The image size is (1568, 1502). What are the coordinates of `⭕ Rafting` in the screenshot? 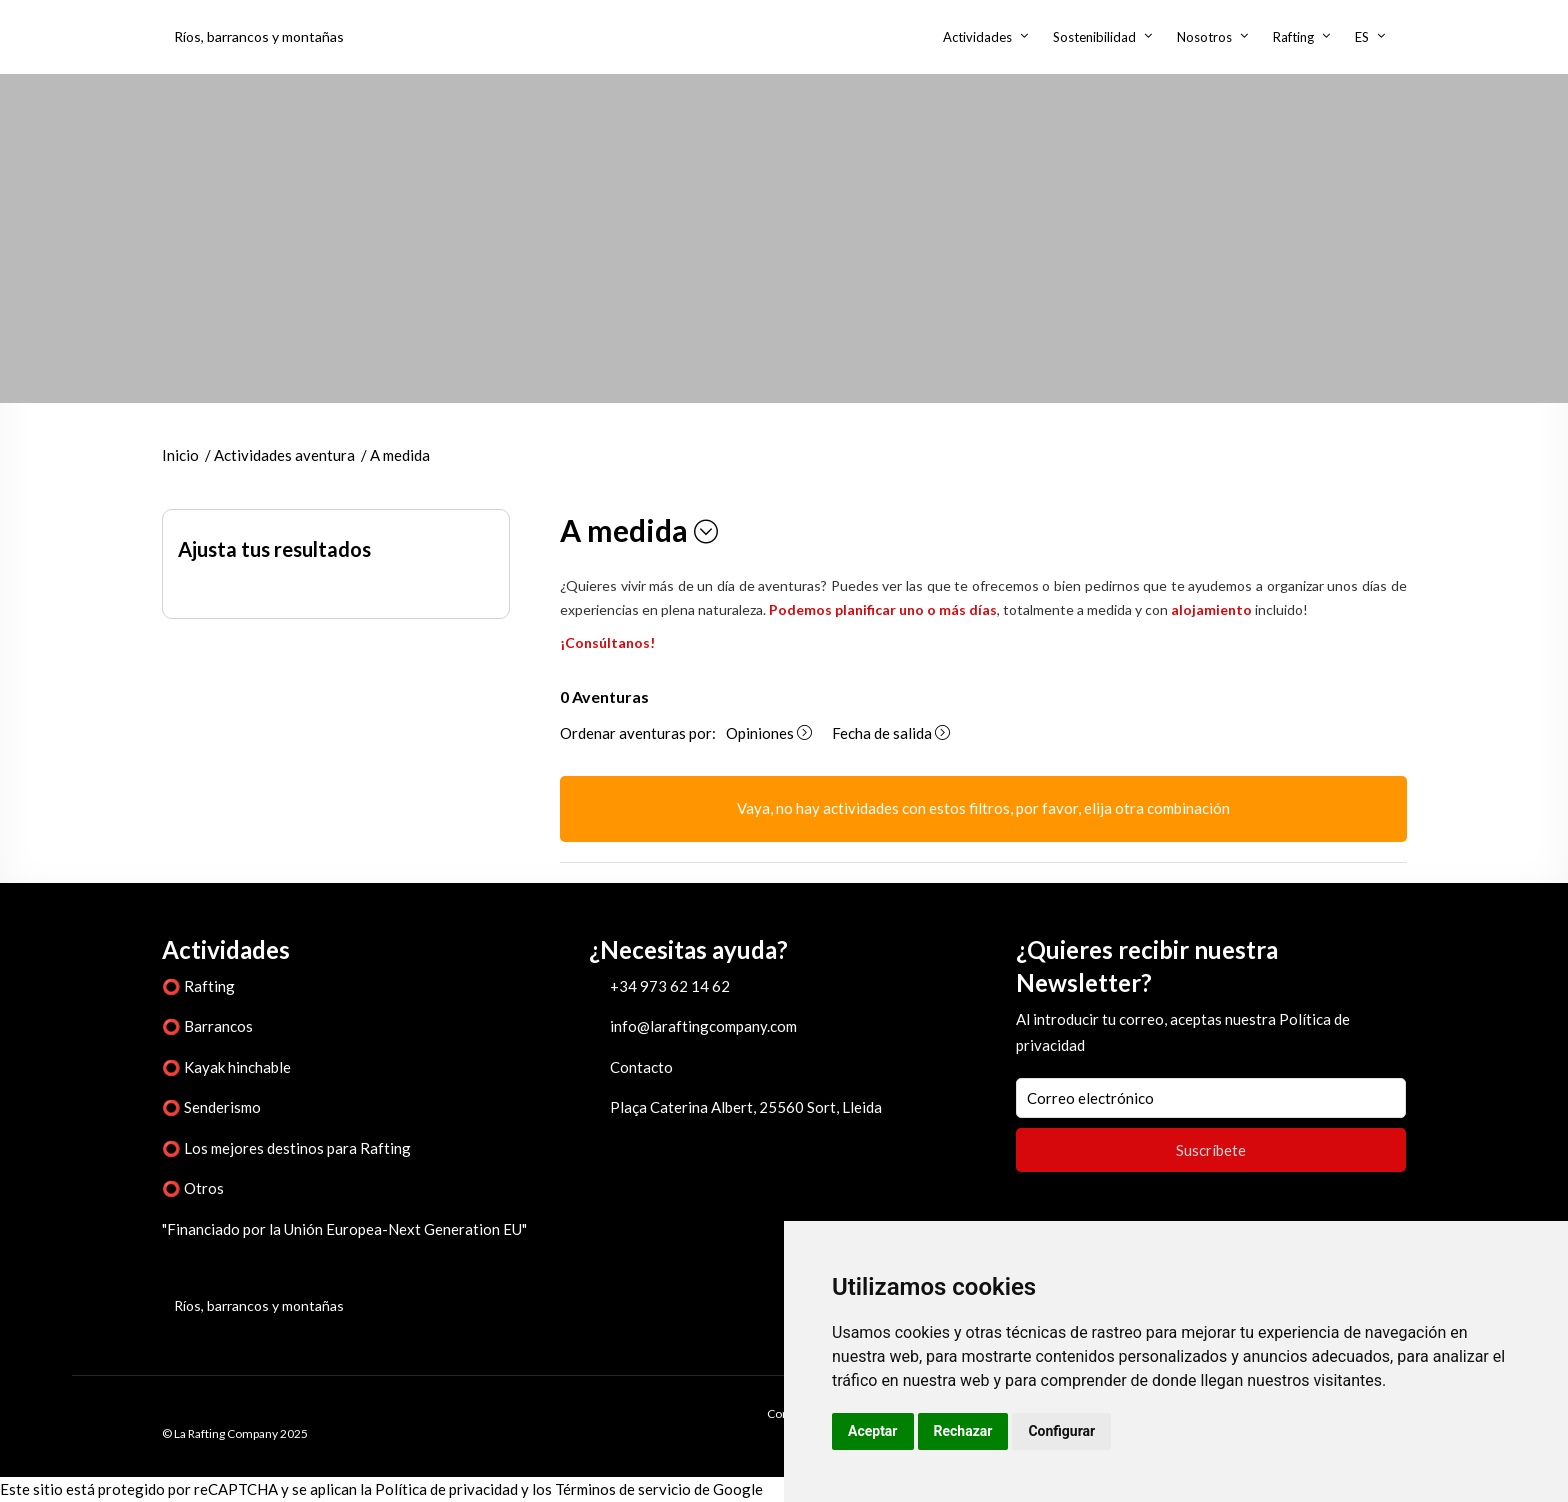 It's located at (198, 986).